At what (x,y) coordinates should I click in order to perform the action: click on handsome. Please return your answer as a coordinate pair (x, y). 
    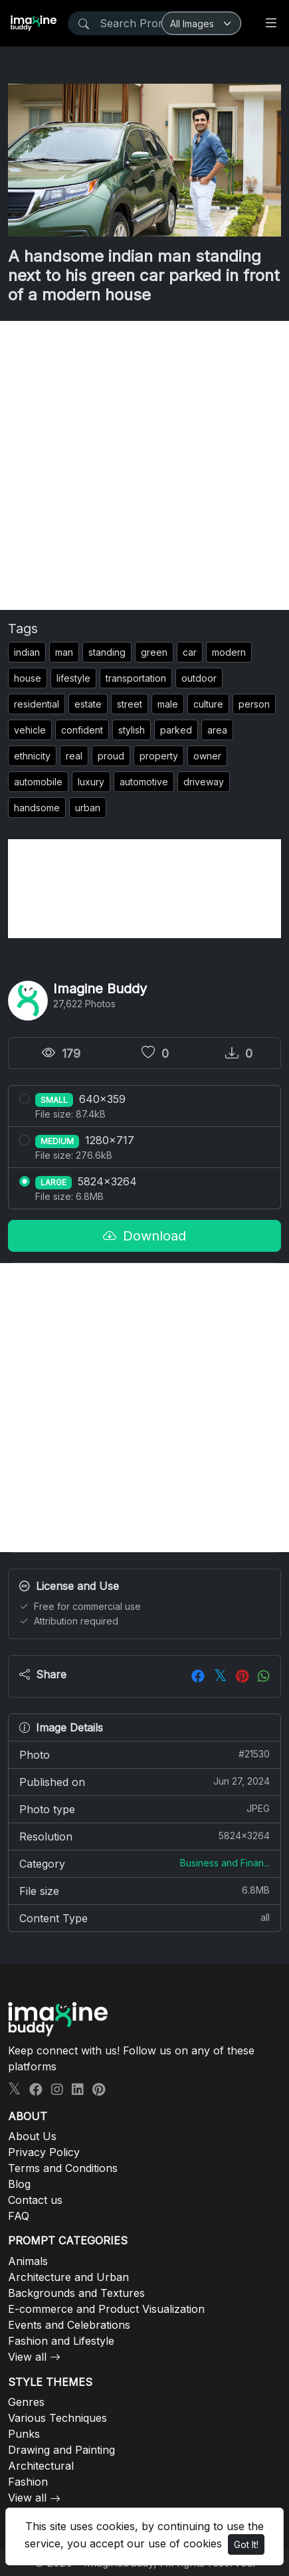
    Looking at the image, I should click on (37, 807).